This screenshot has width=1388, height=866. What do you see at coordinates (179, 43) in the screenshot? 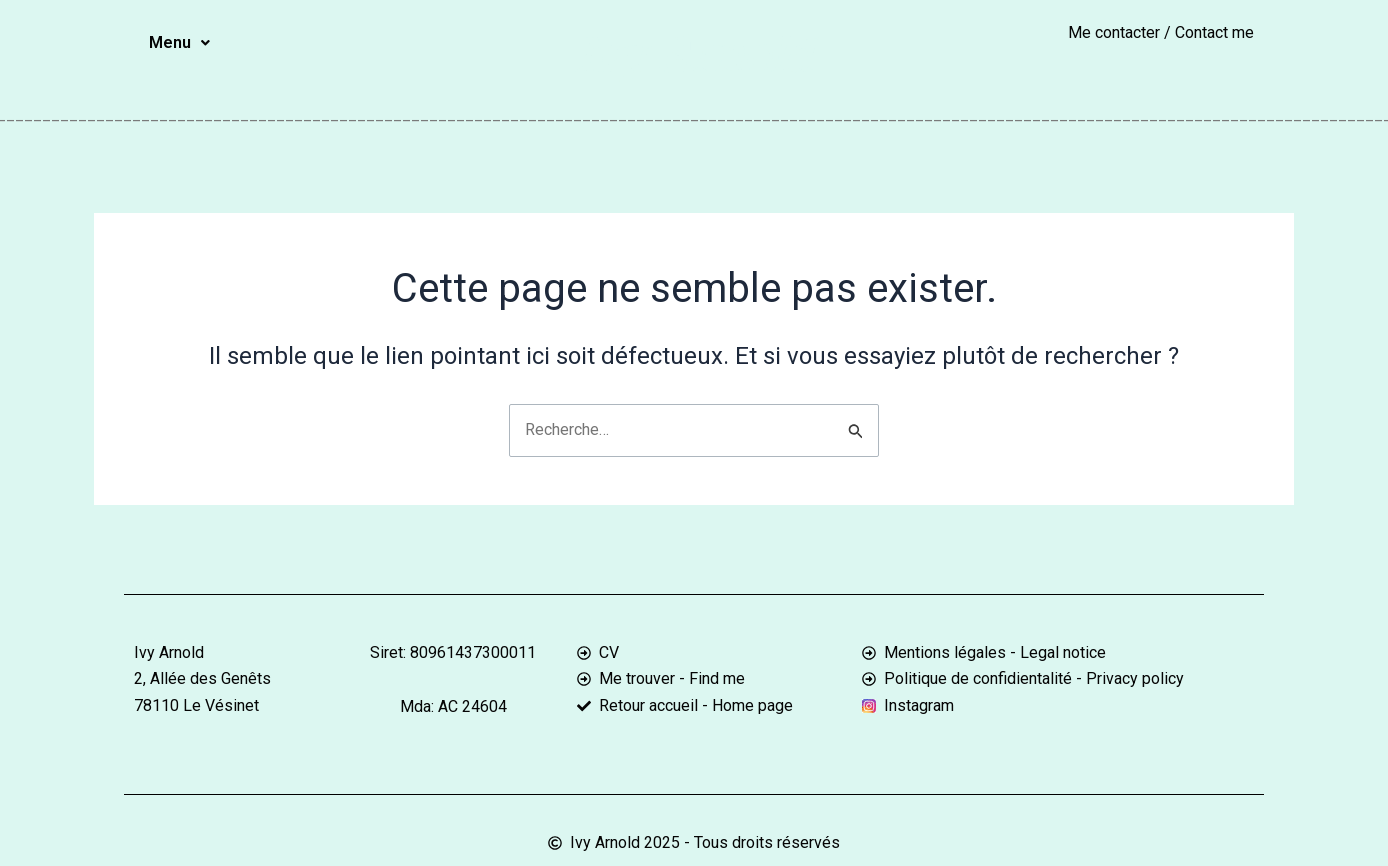
I see `[button]` at bounding box center [179, 43].